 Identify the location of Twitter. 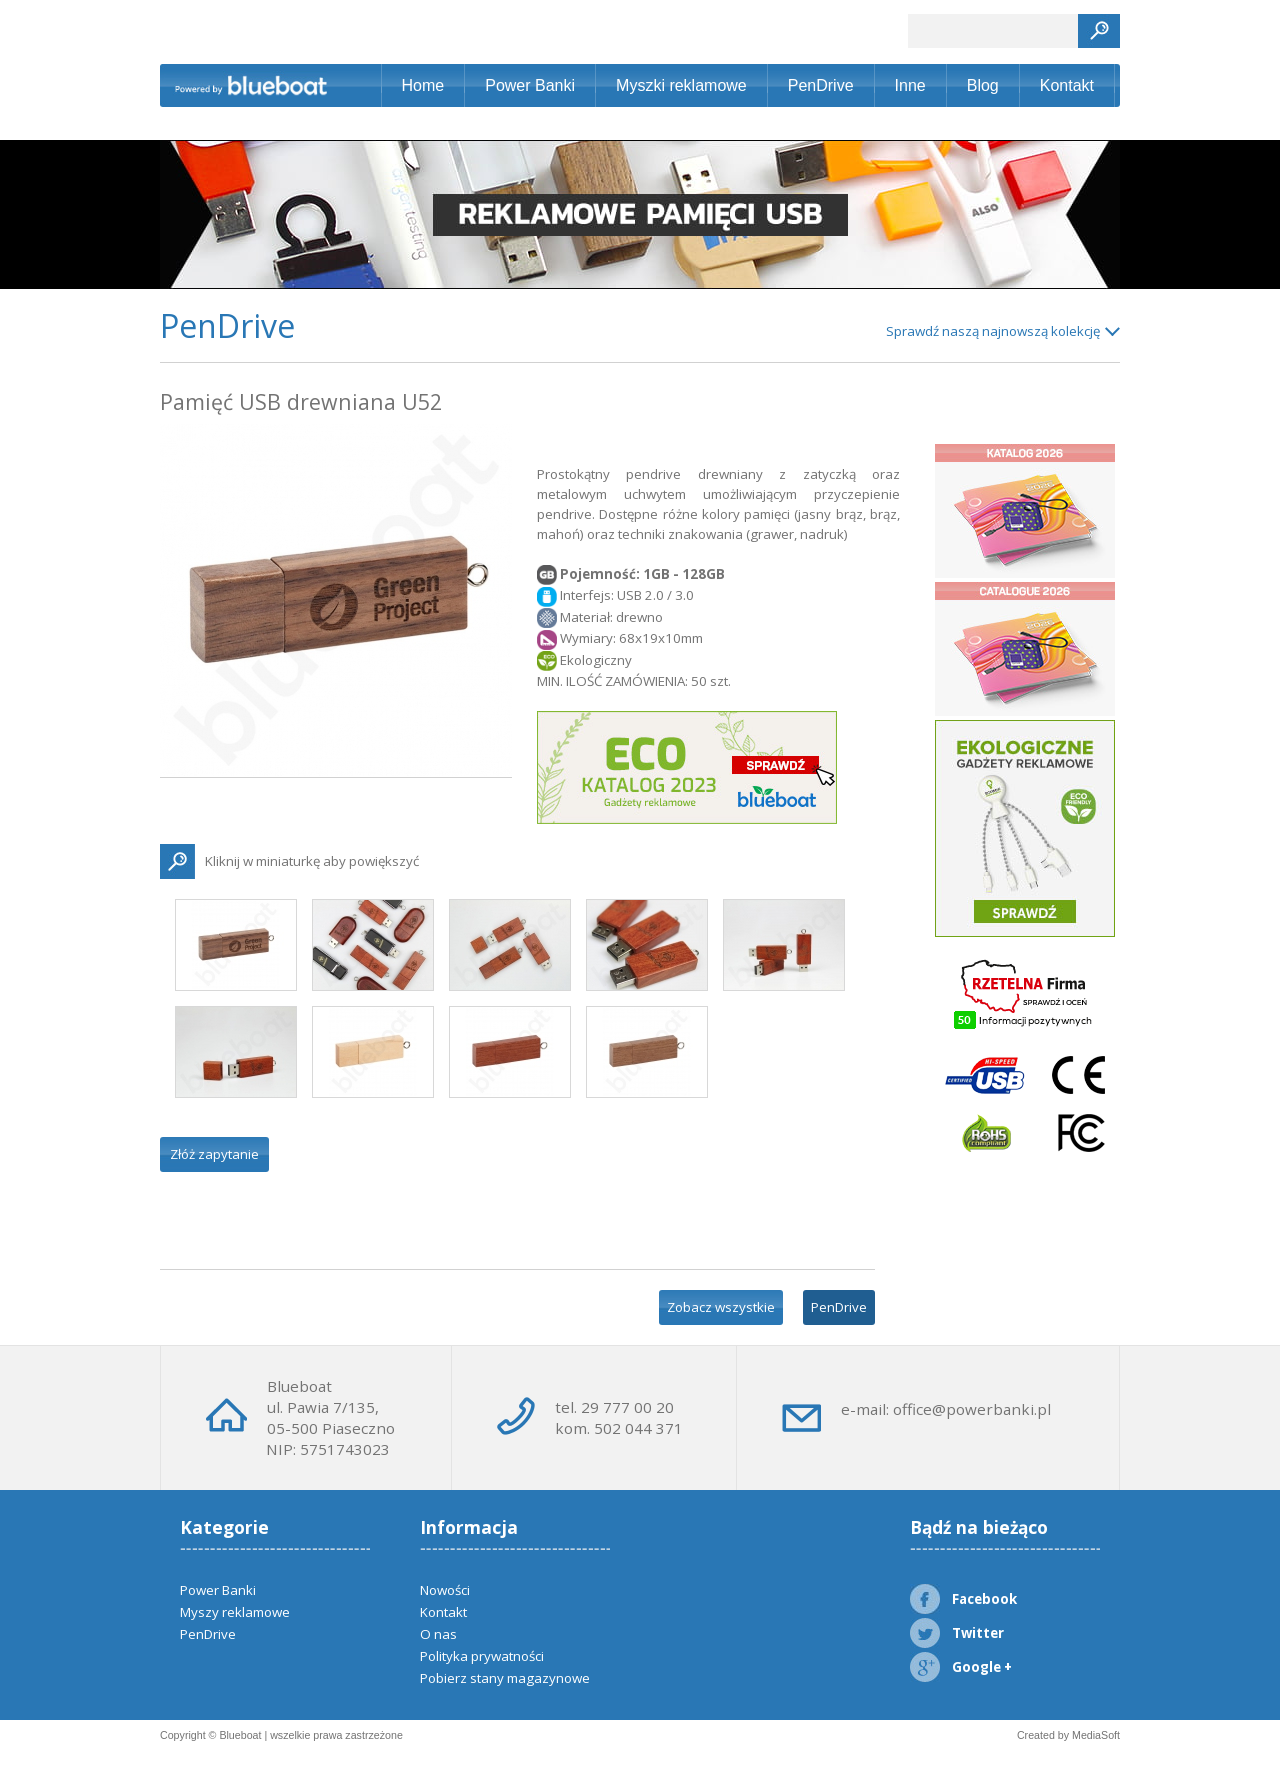
(957, 1633).